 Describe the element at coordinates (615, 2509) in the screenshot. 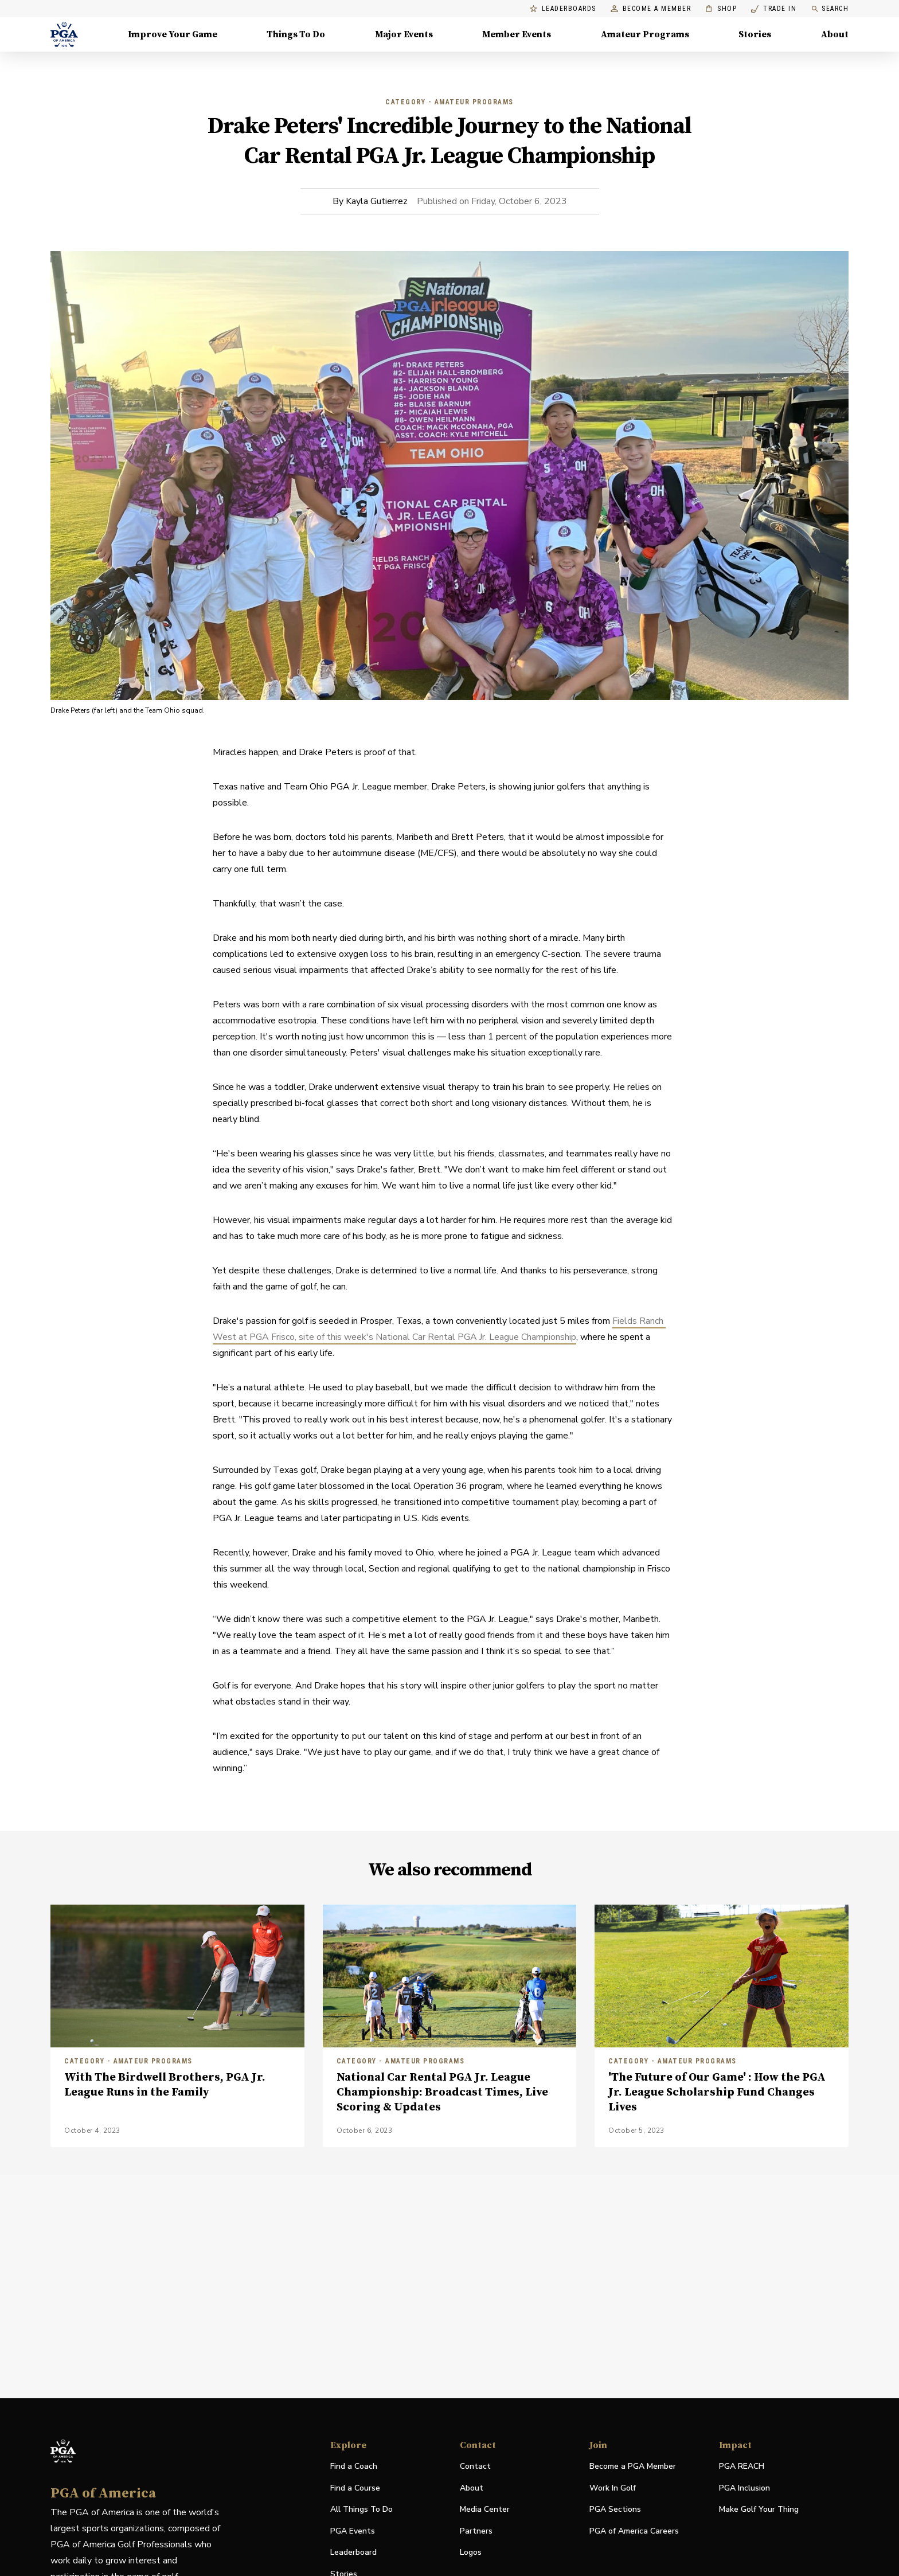

I see `PGA Sections` at that location.